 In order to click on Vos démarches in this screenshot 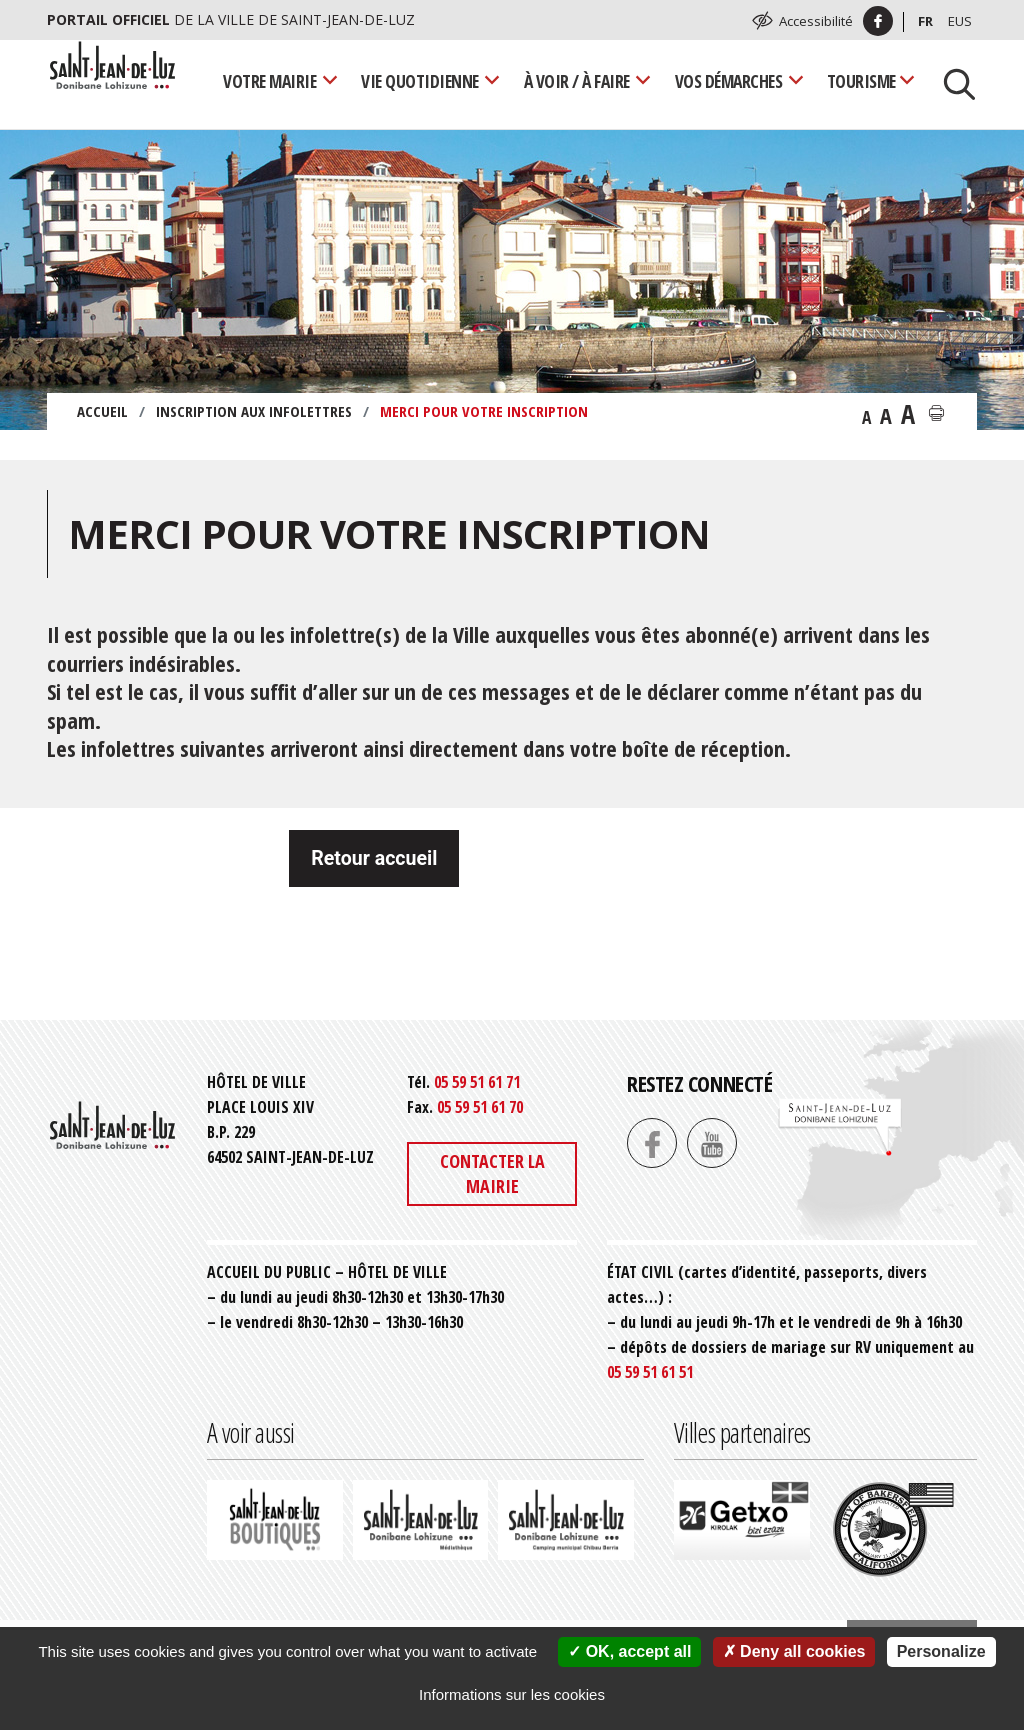, I will do `click(729, 81)`.